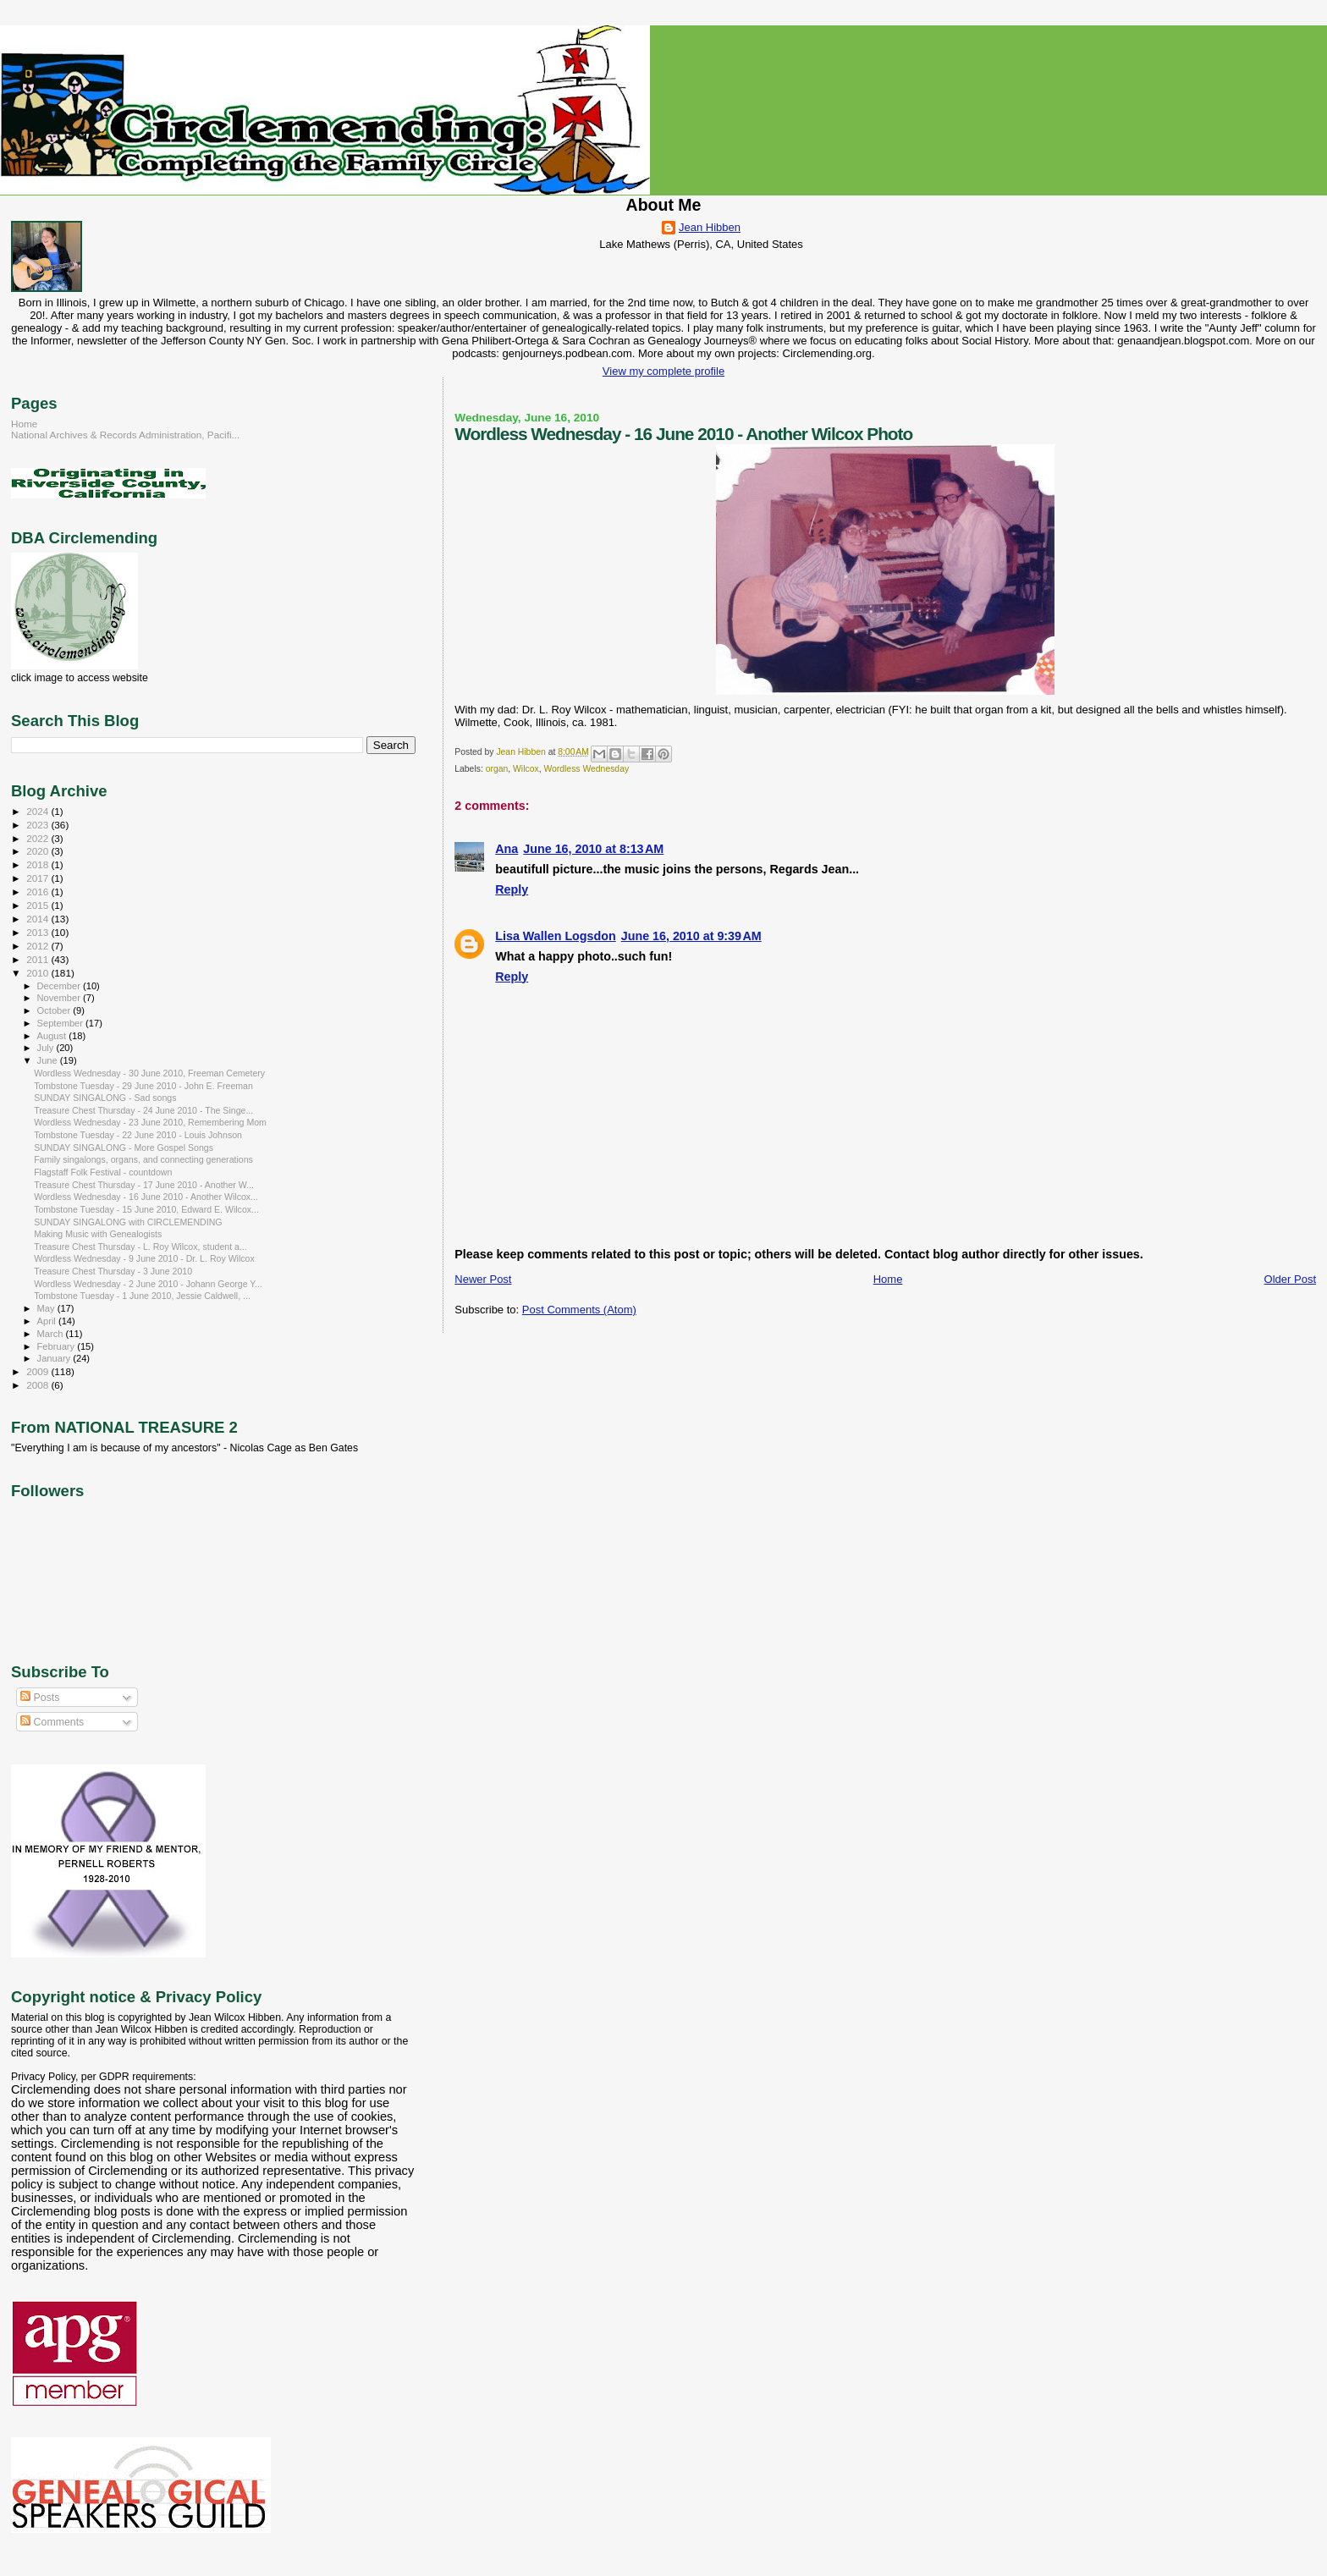 The width and height of the screenshot is (1327, 2576). Describe the element at coordinates (128, 1222) in the screenshot. I see `SUNDAY SINGALONG with CIRCLEMENDING` at that location.